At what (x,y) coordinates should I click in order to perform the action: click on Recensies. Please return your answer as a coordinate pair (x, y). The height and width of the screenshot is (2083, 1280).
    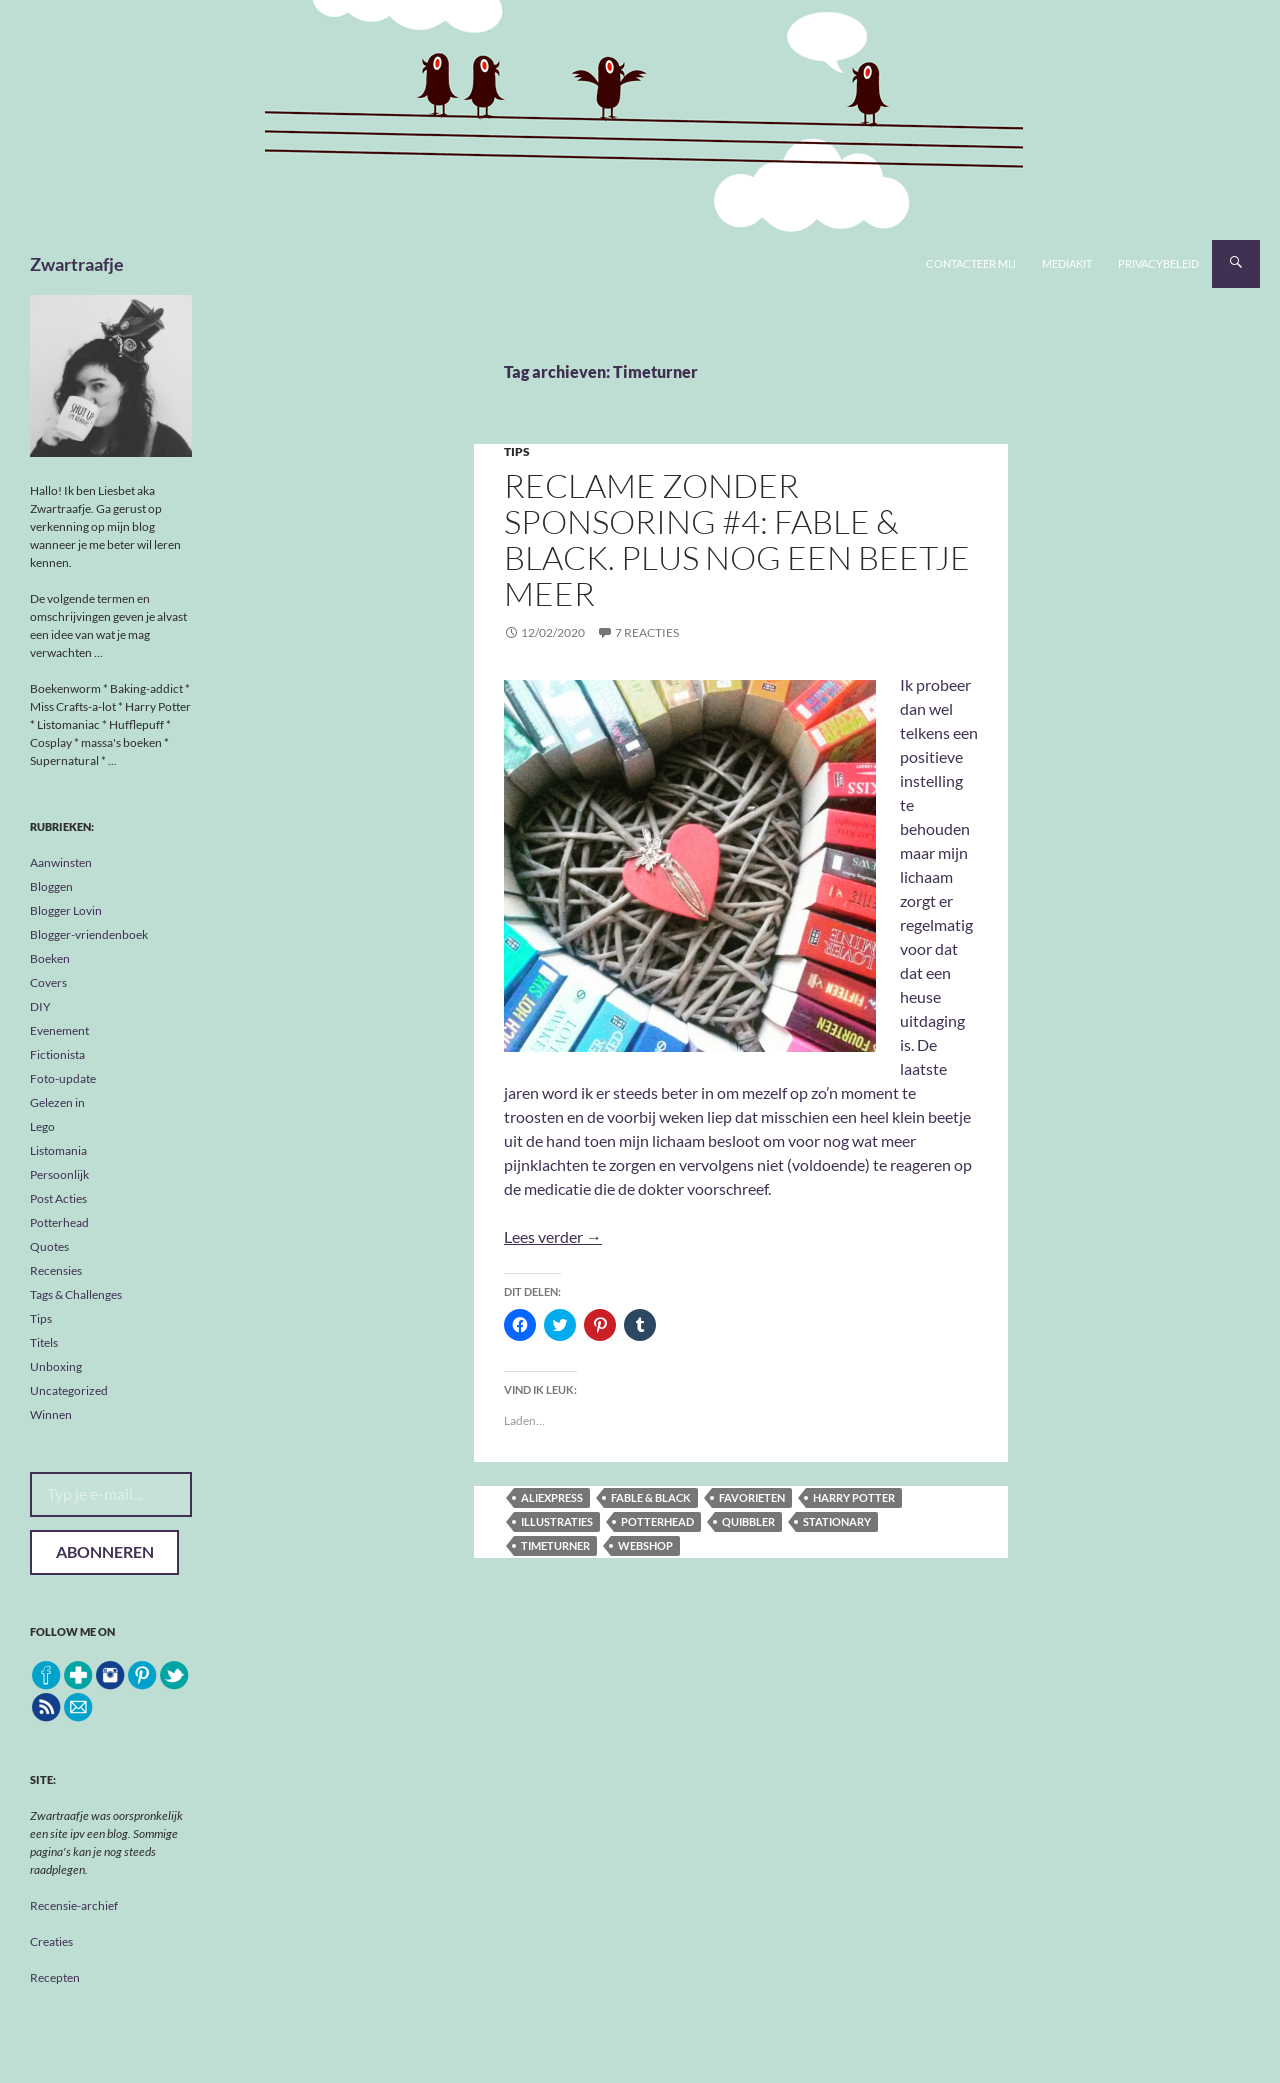
    Looking at the image, I should click on (56, 1270).